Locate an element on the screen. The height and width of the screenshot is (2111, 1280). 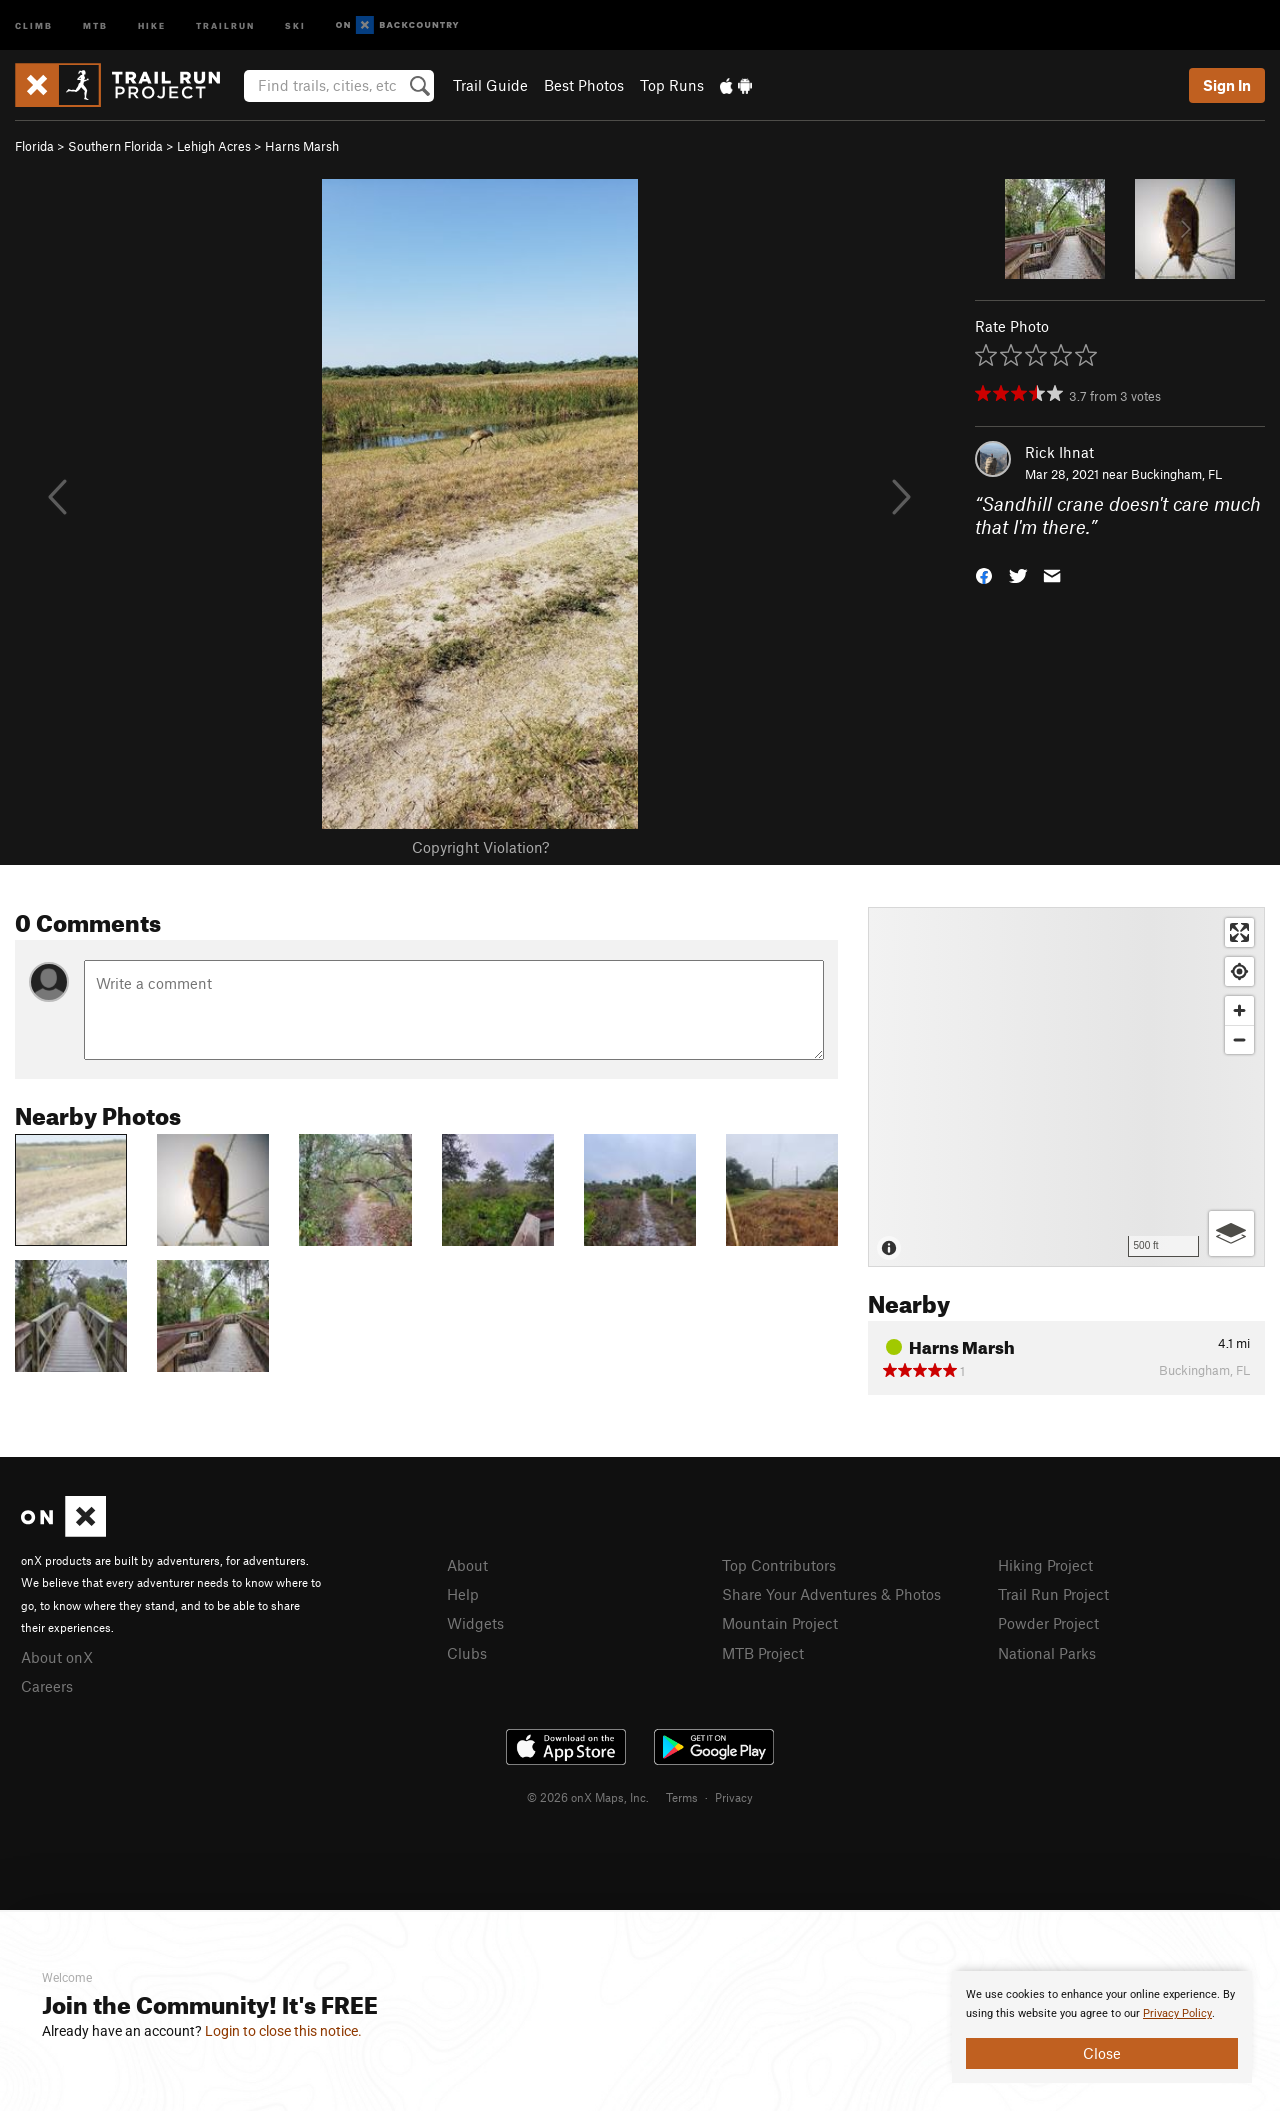
Trailrun is located at coordinates (225, 24).